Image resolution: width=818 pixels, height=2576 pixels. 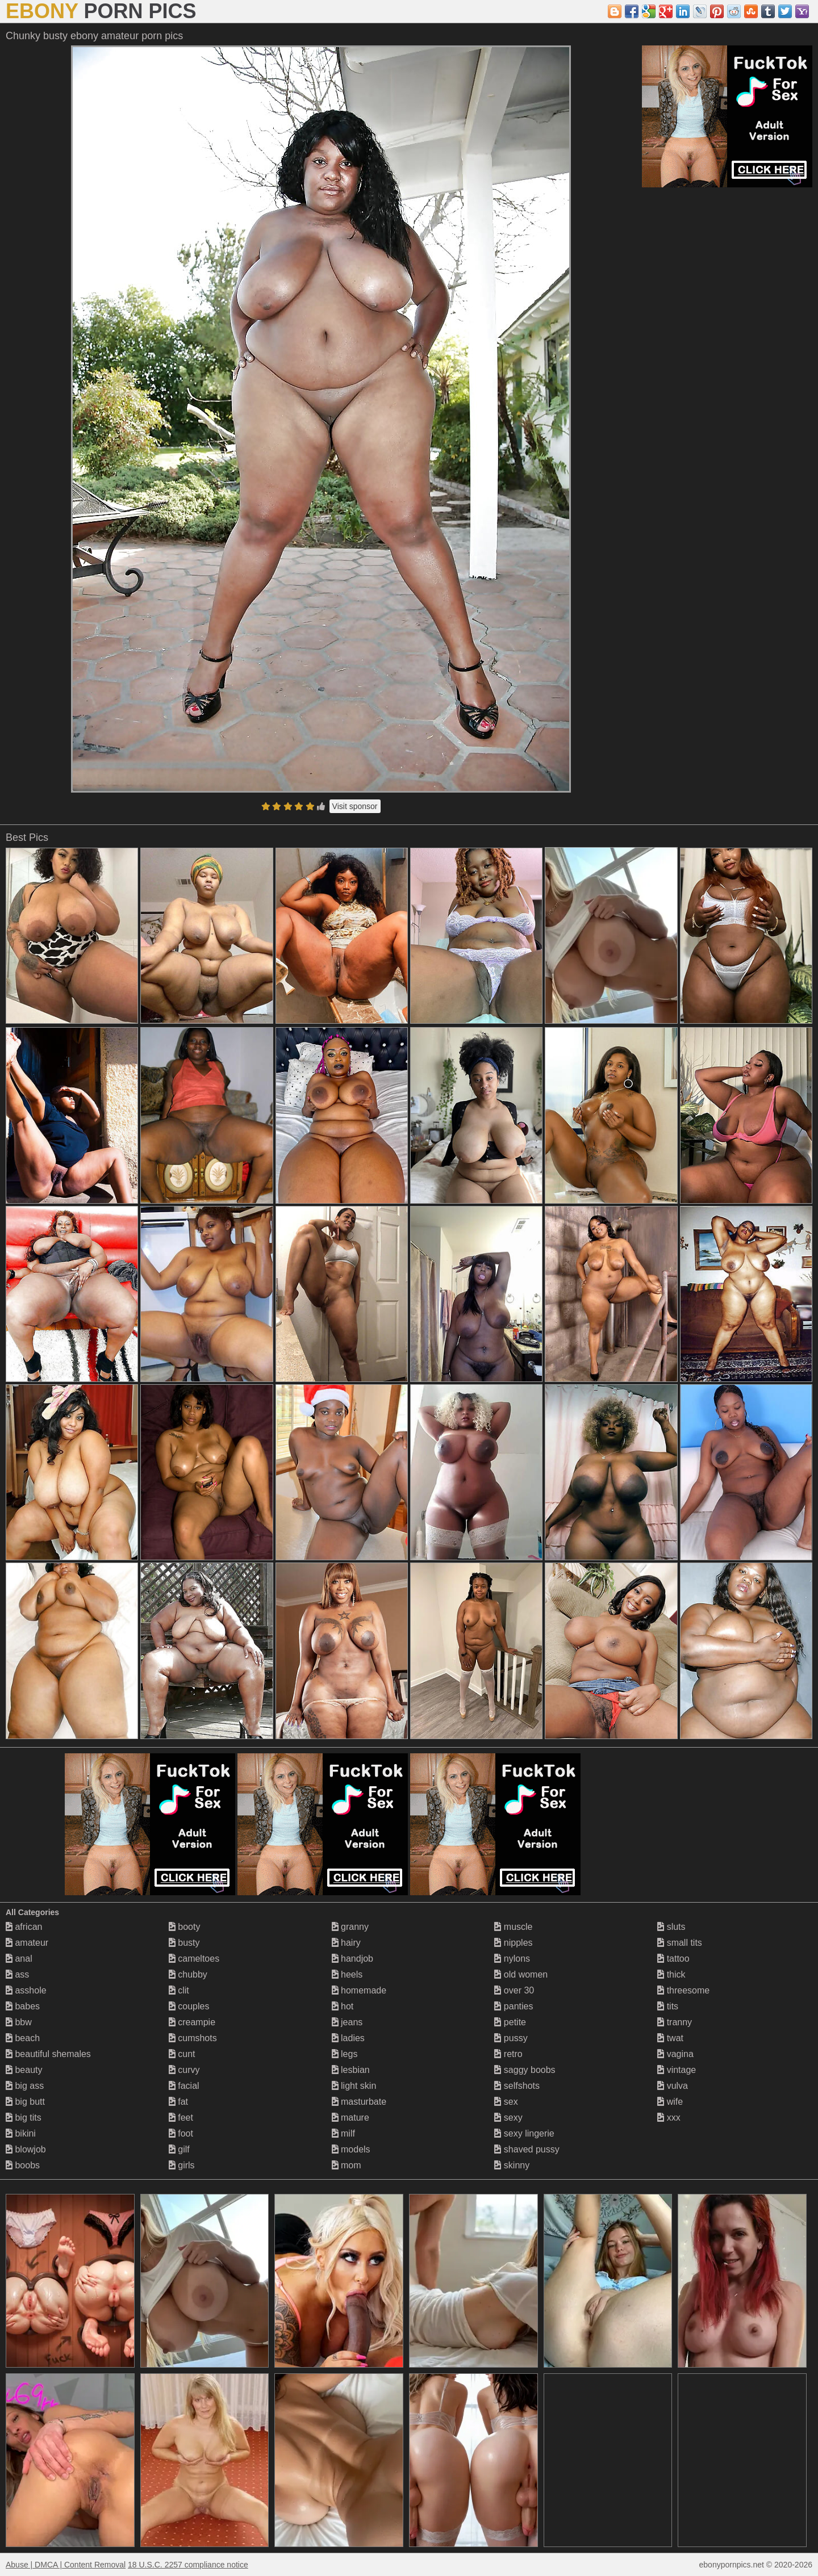 I want to click on handjob, so click(x=352, y=1958).